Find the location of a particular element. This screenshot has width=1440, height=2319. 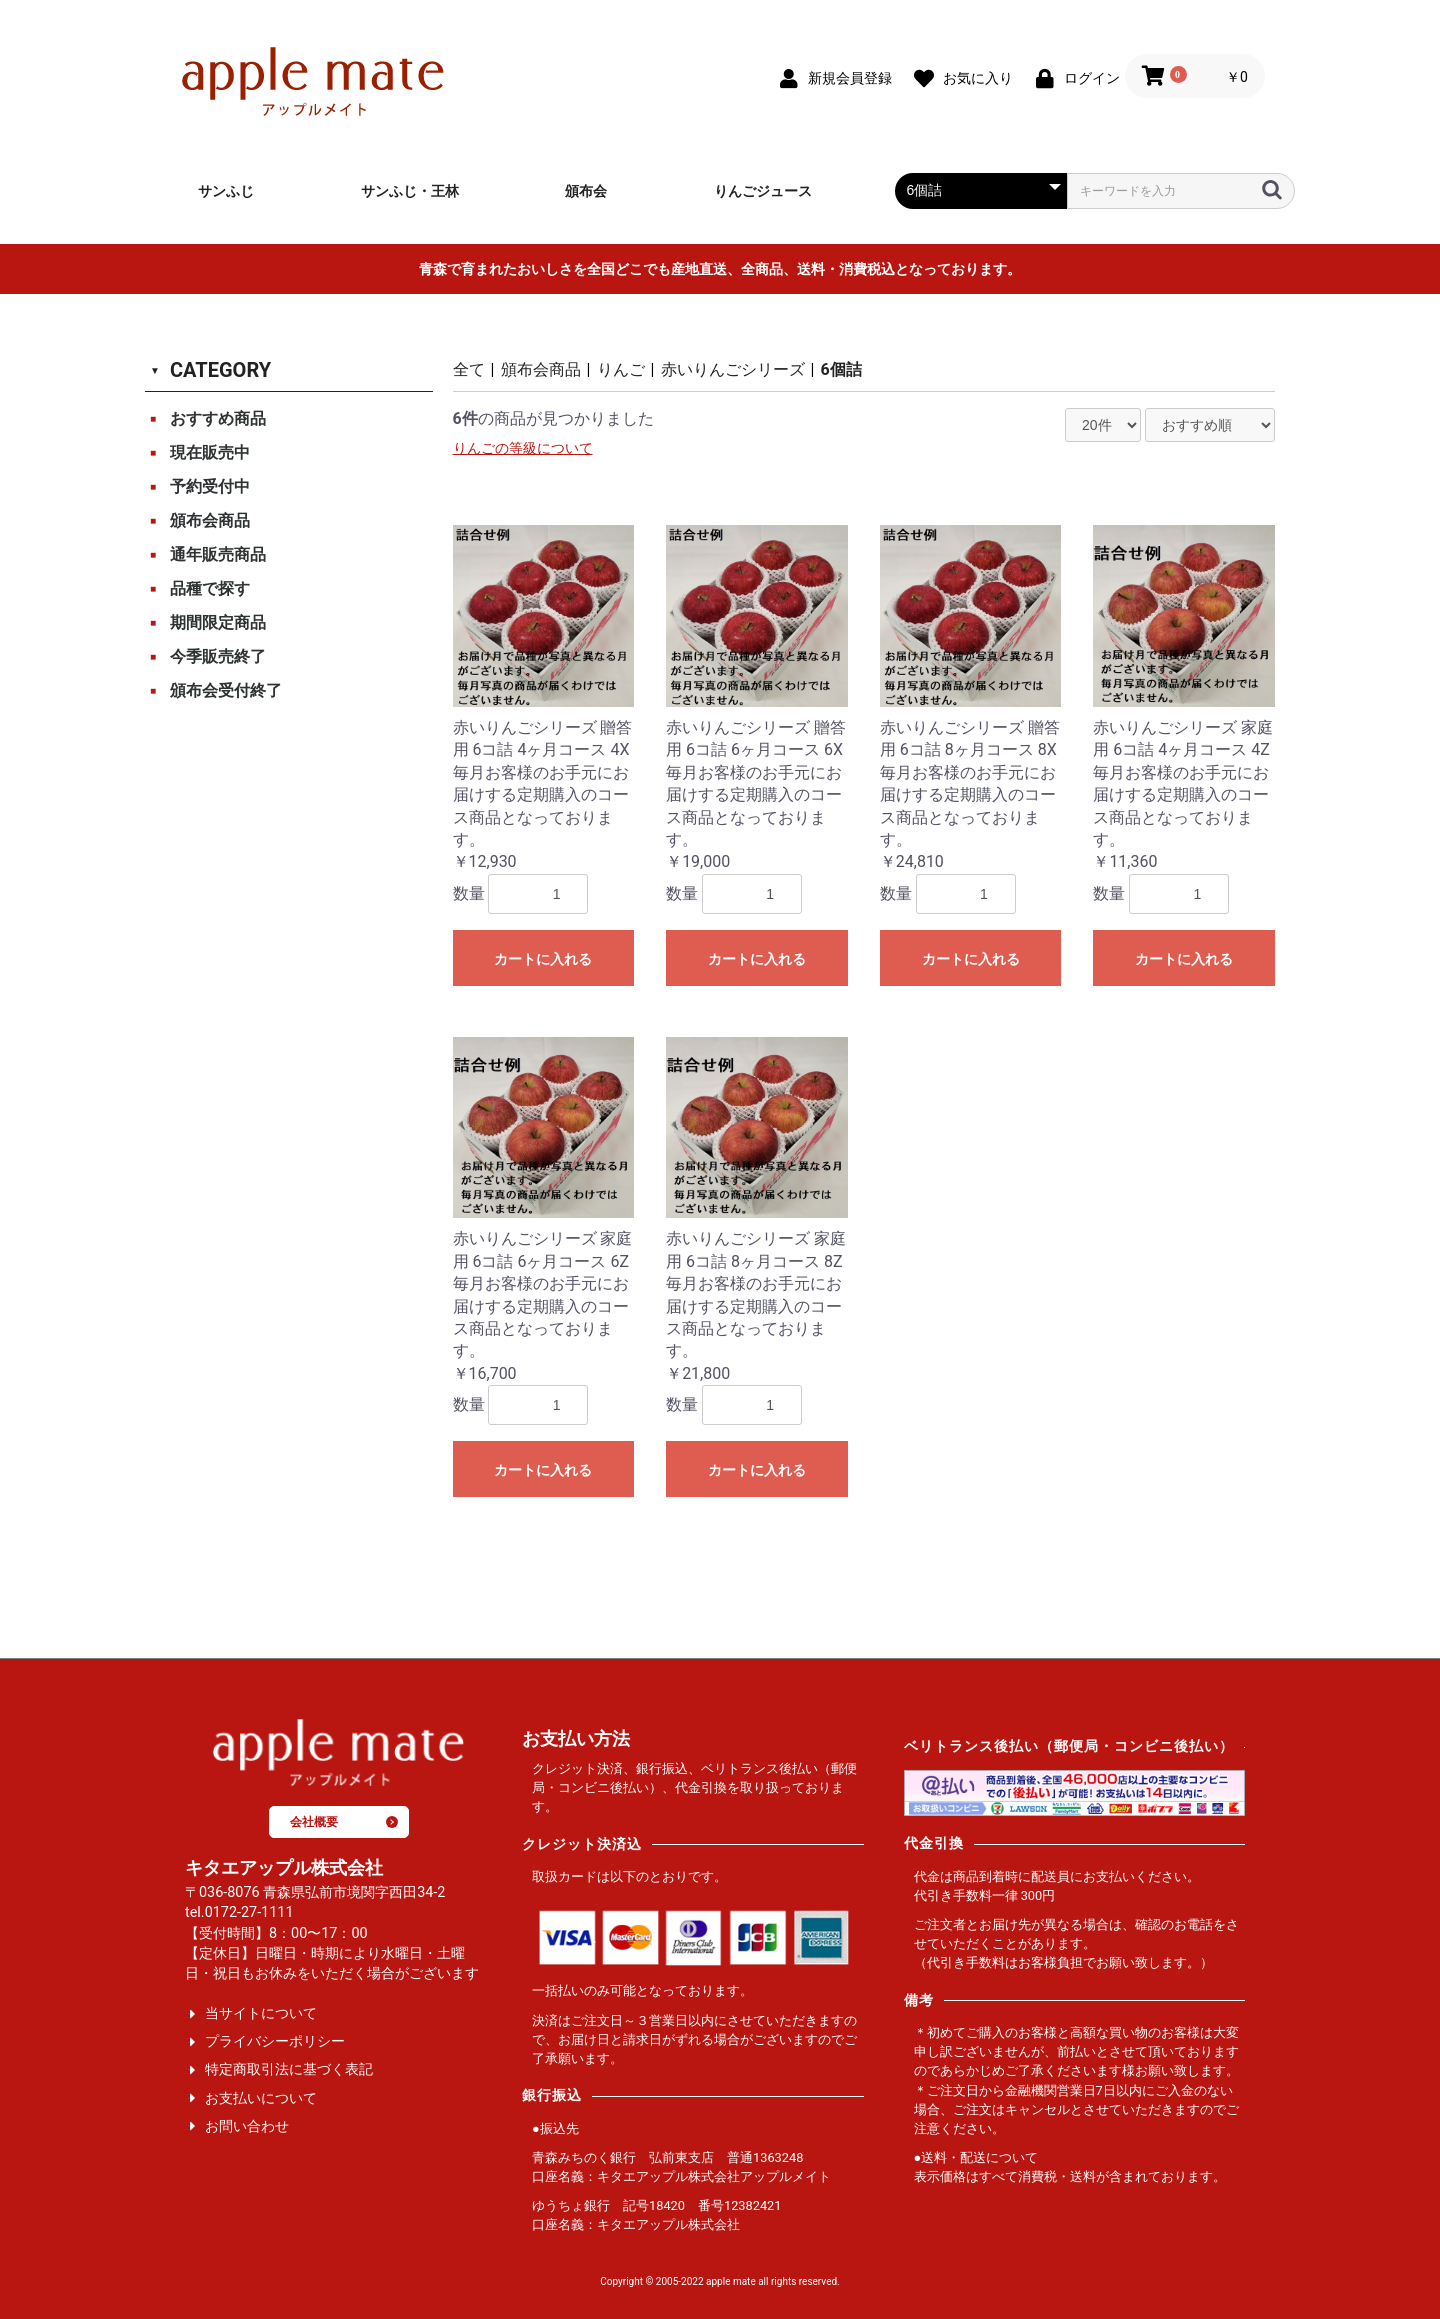

りんごジュース is located at coordinates (763, 191).